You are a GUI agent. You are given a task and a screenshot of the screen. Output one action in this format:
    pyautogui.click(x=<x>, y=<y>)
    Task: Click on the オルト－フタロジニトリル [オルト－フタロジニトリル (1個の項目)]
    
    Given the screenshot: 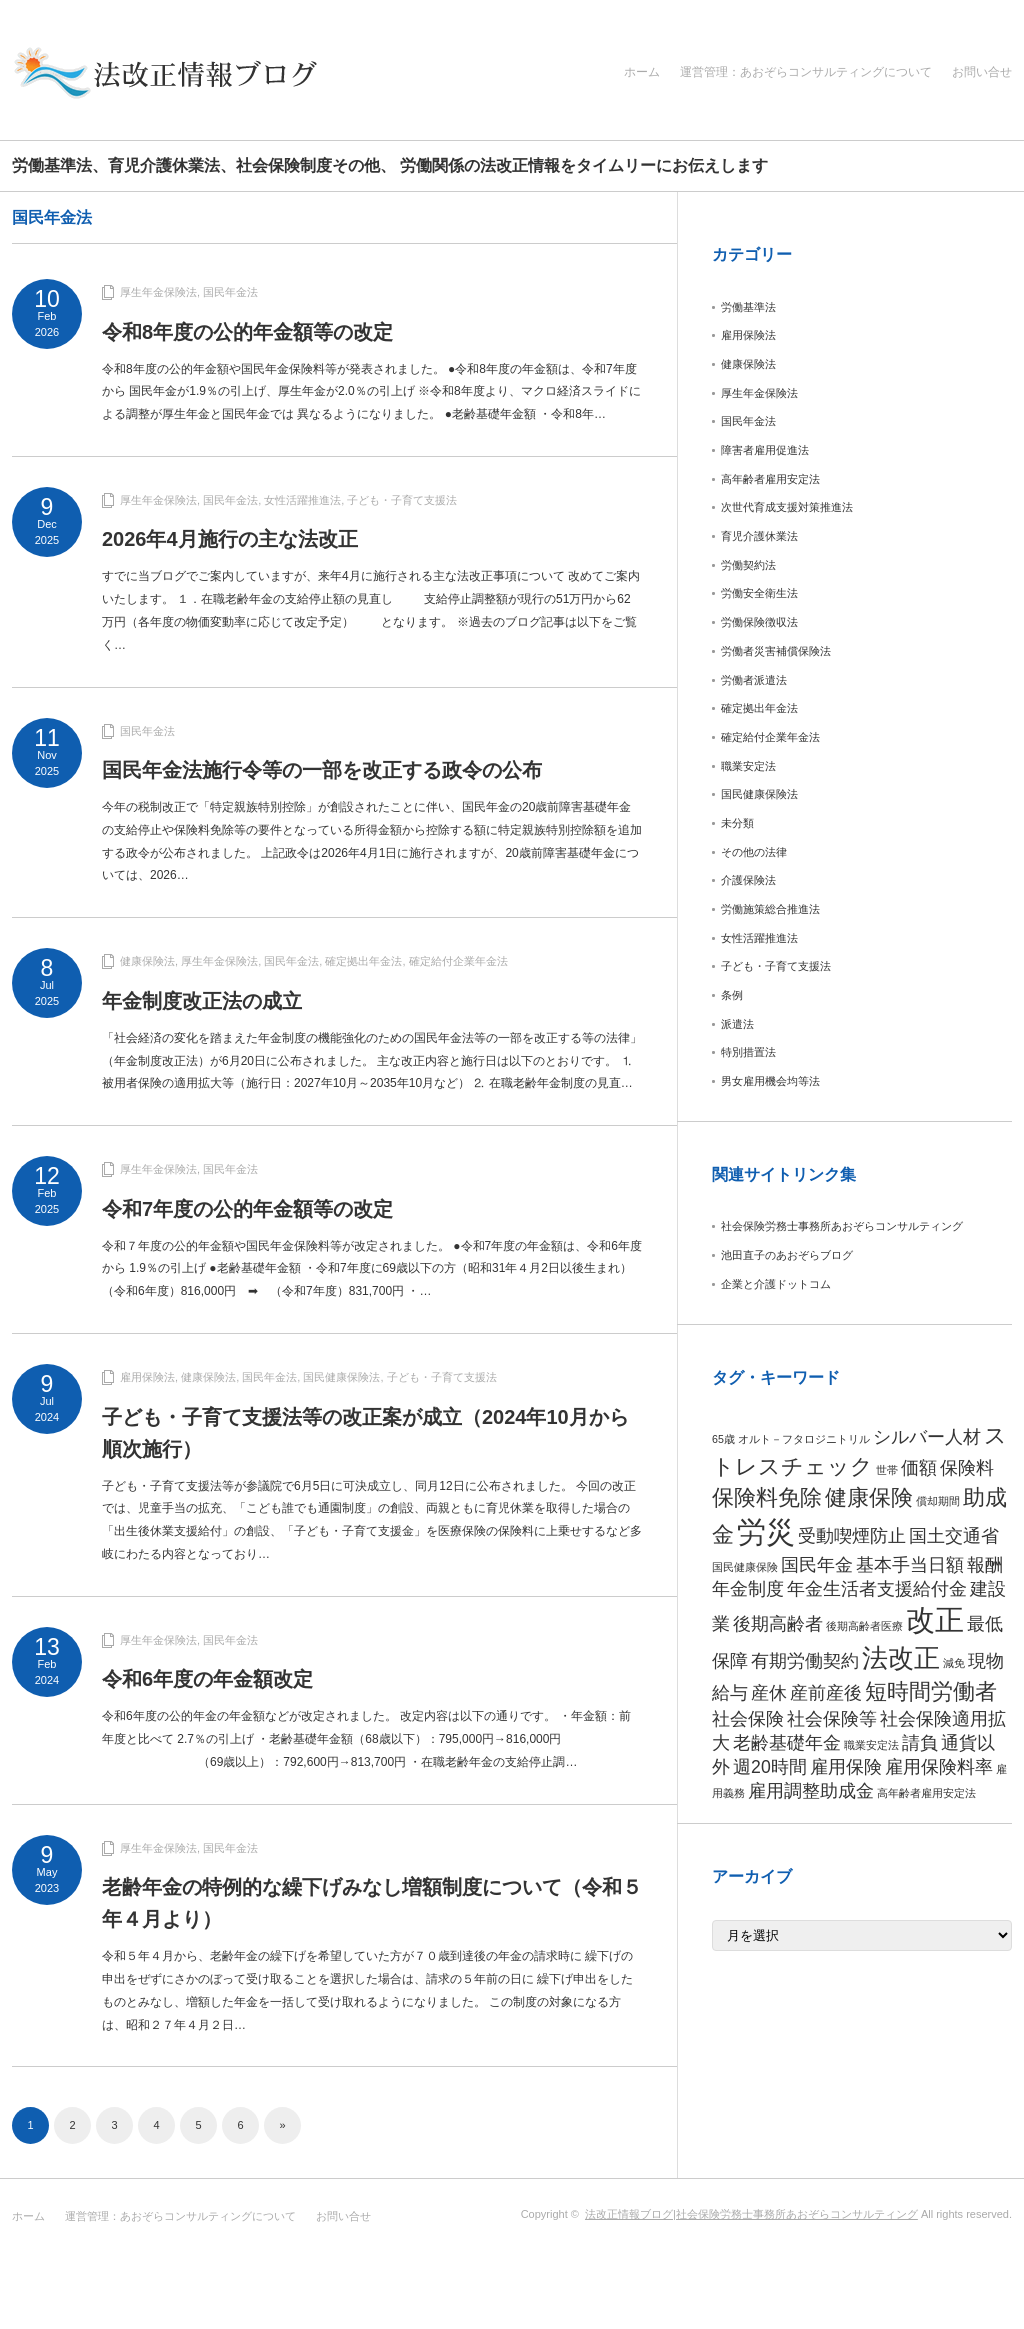 What is the action you would take?
    pyautogui.click(x=804, y=1439)
    